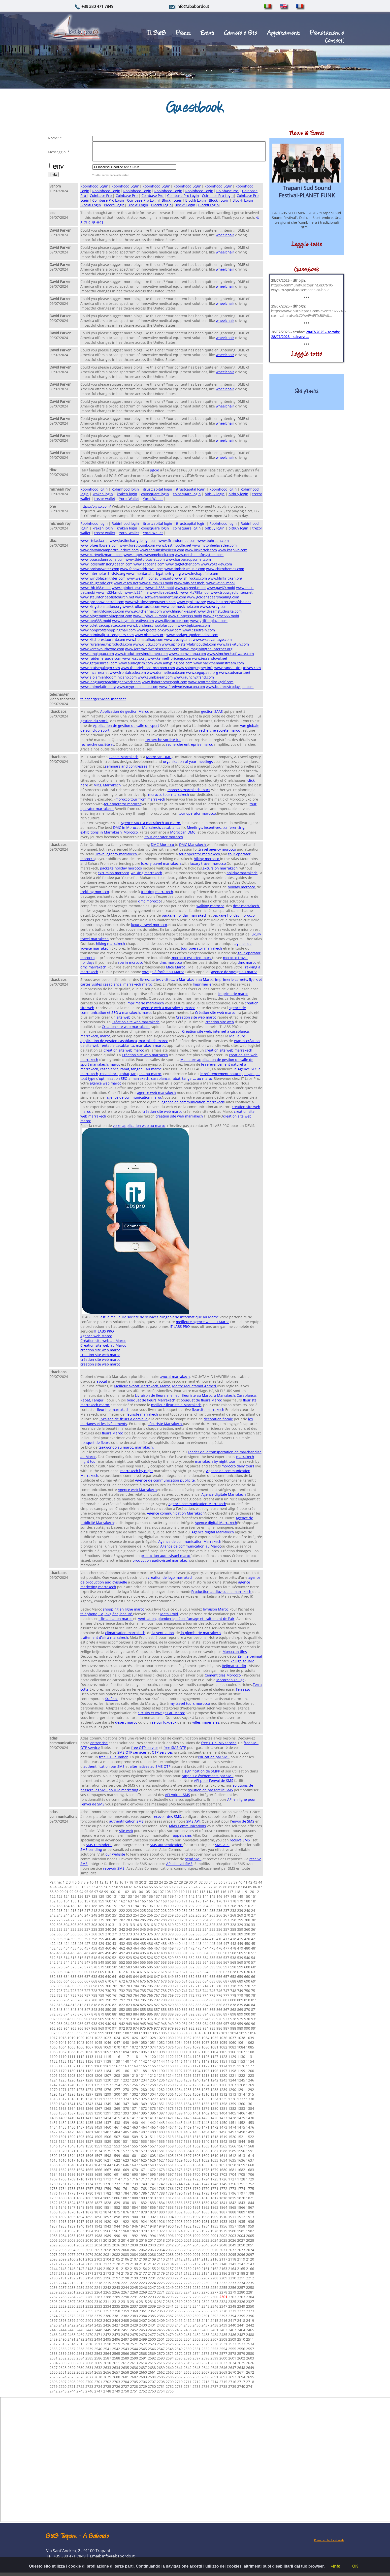  I want to click on 1305, so click(161, 2098).